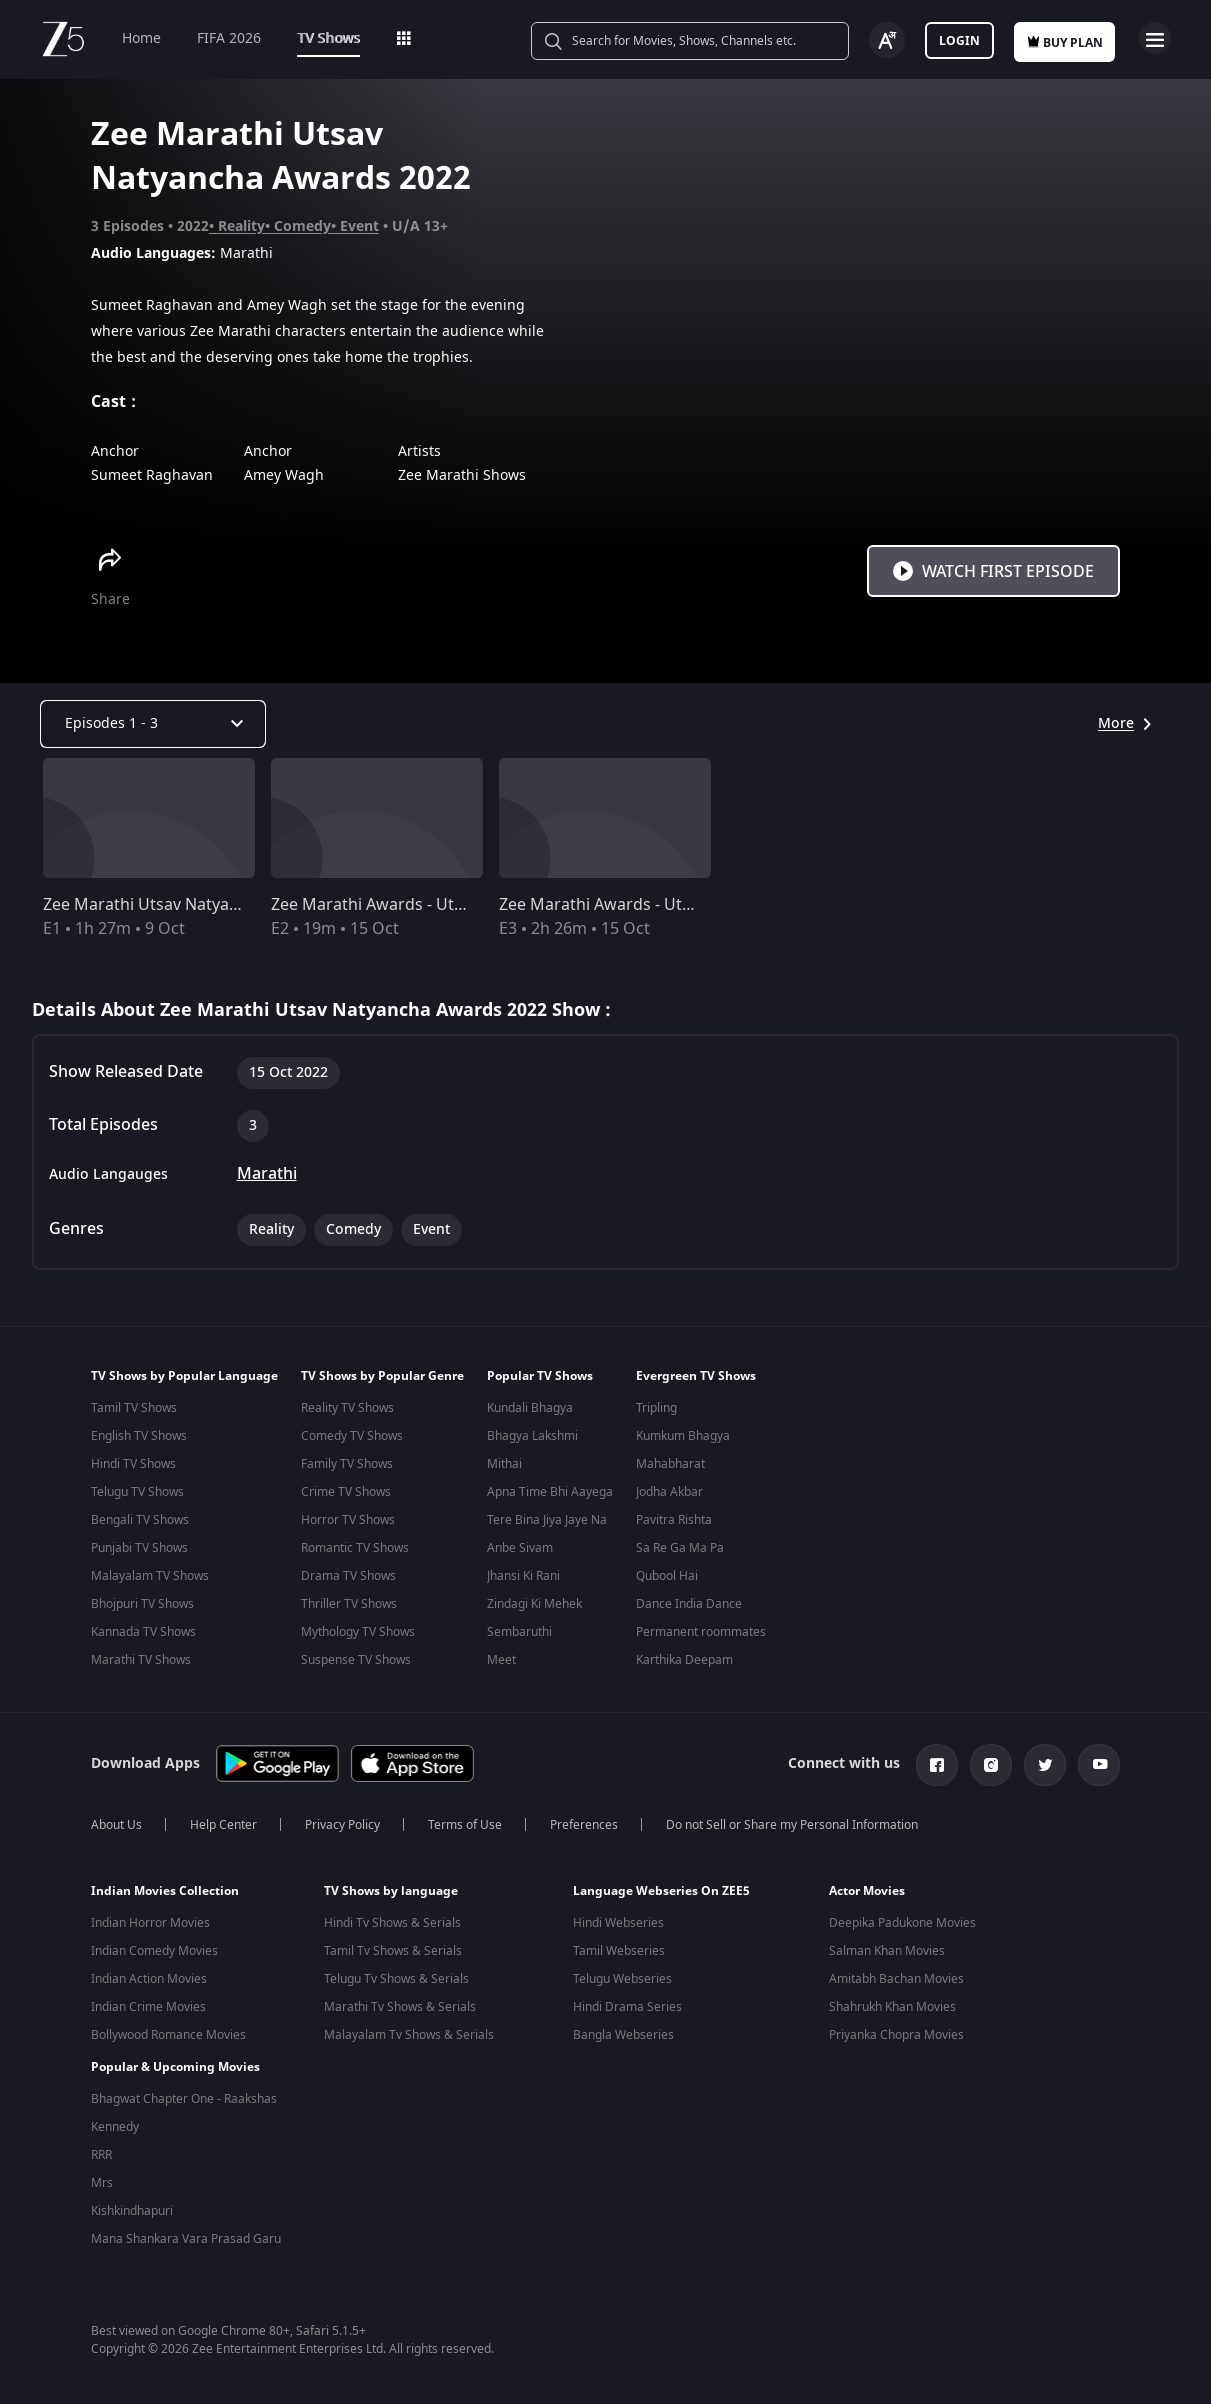 The width and height of the screenshot is (1211, 2404). I want to click on Punjabi TV Shows, so click(139, 1548).